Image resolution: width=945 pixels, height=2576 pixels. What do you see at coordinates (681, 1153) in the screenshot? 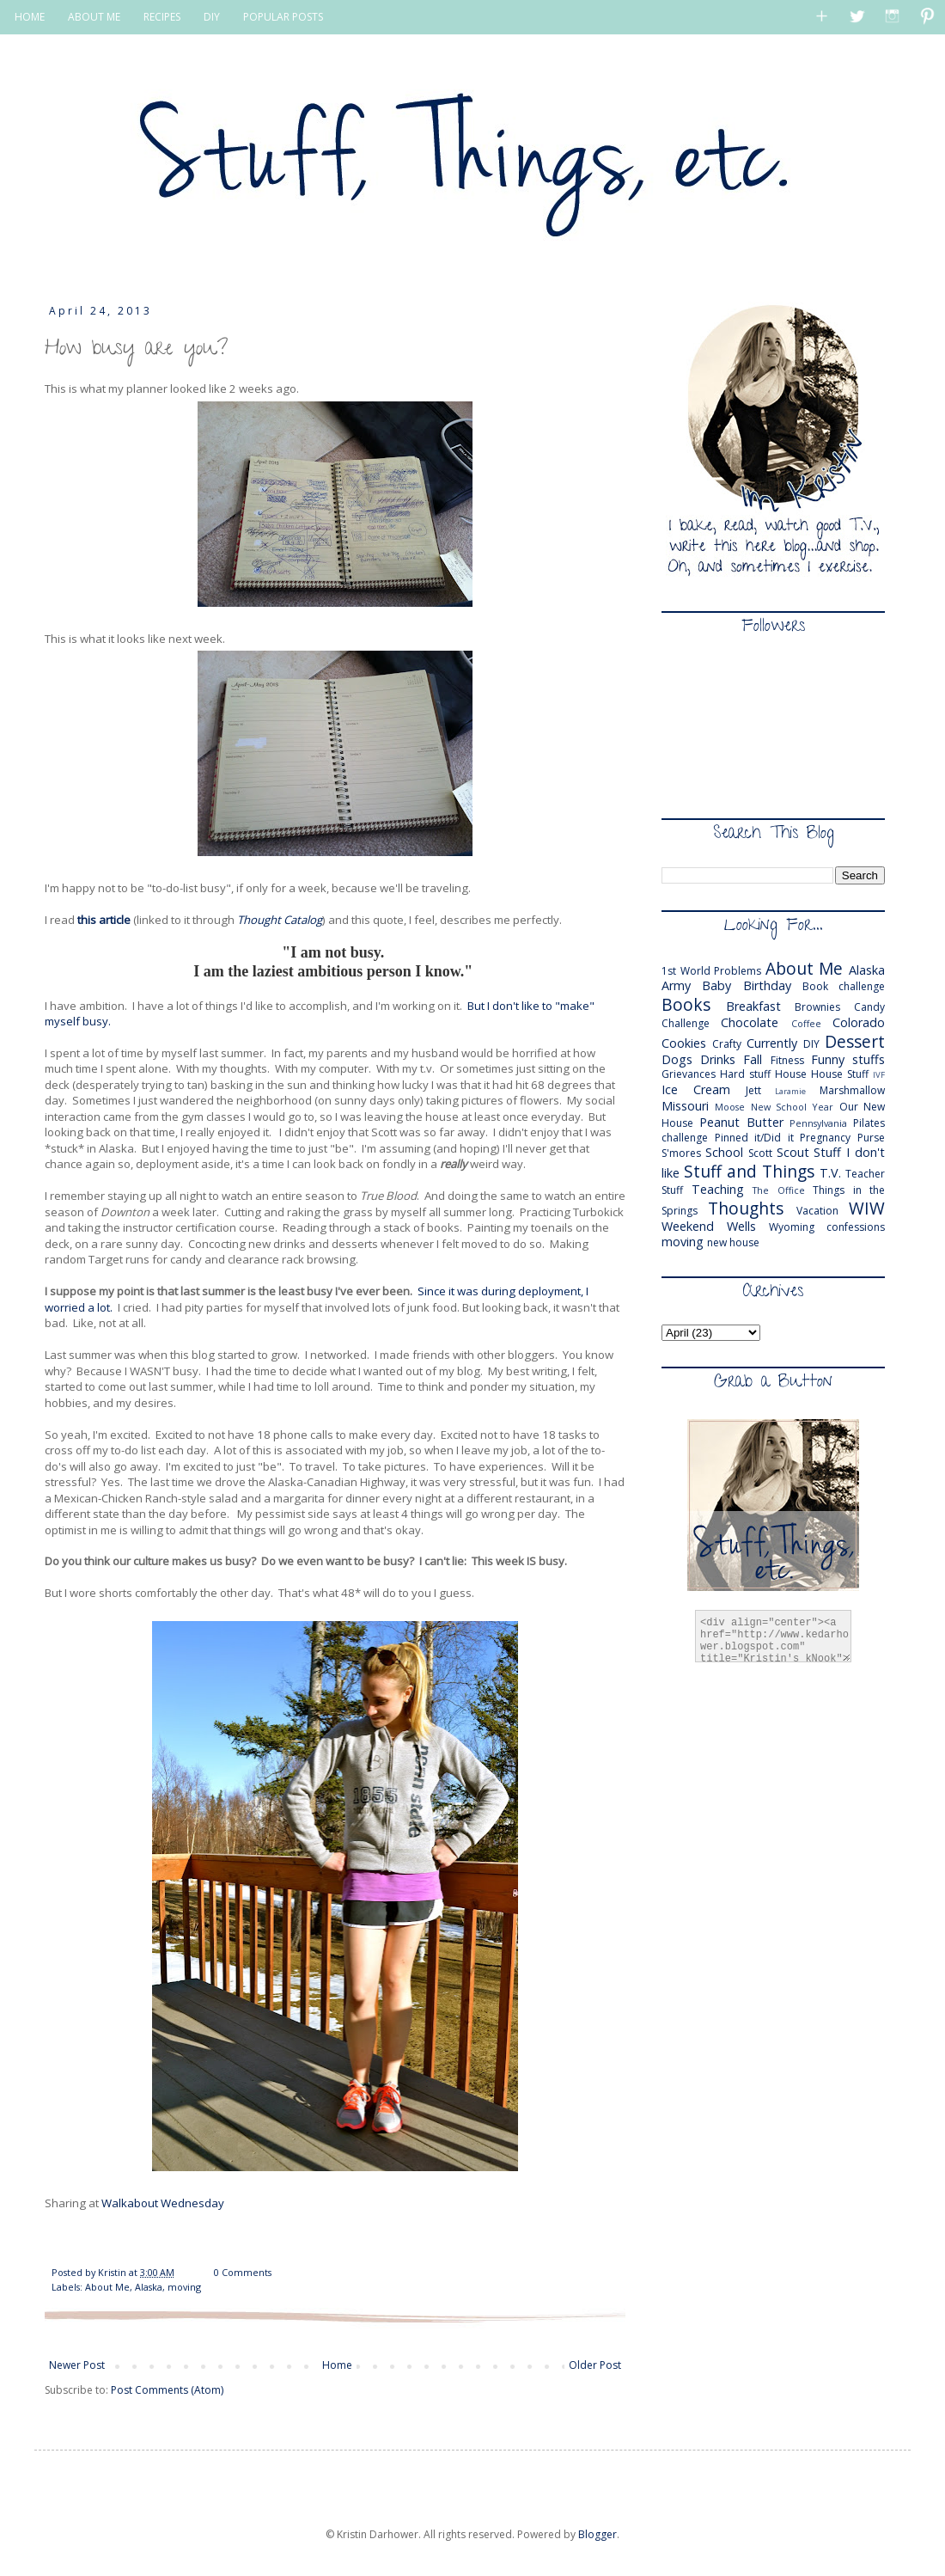
I see `S'mores` at bounding box center [681, 1153].